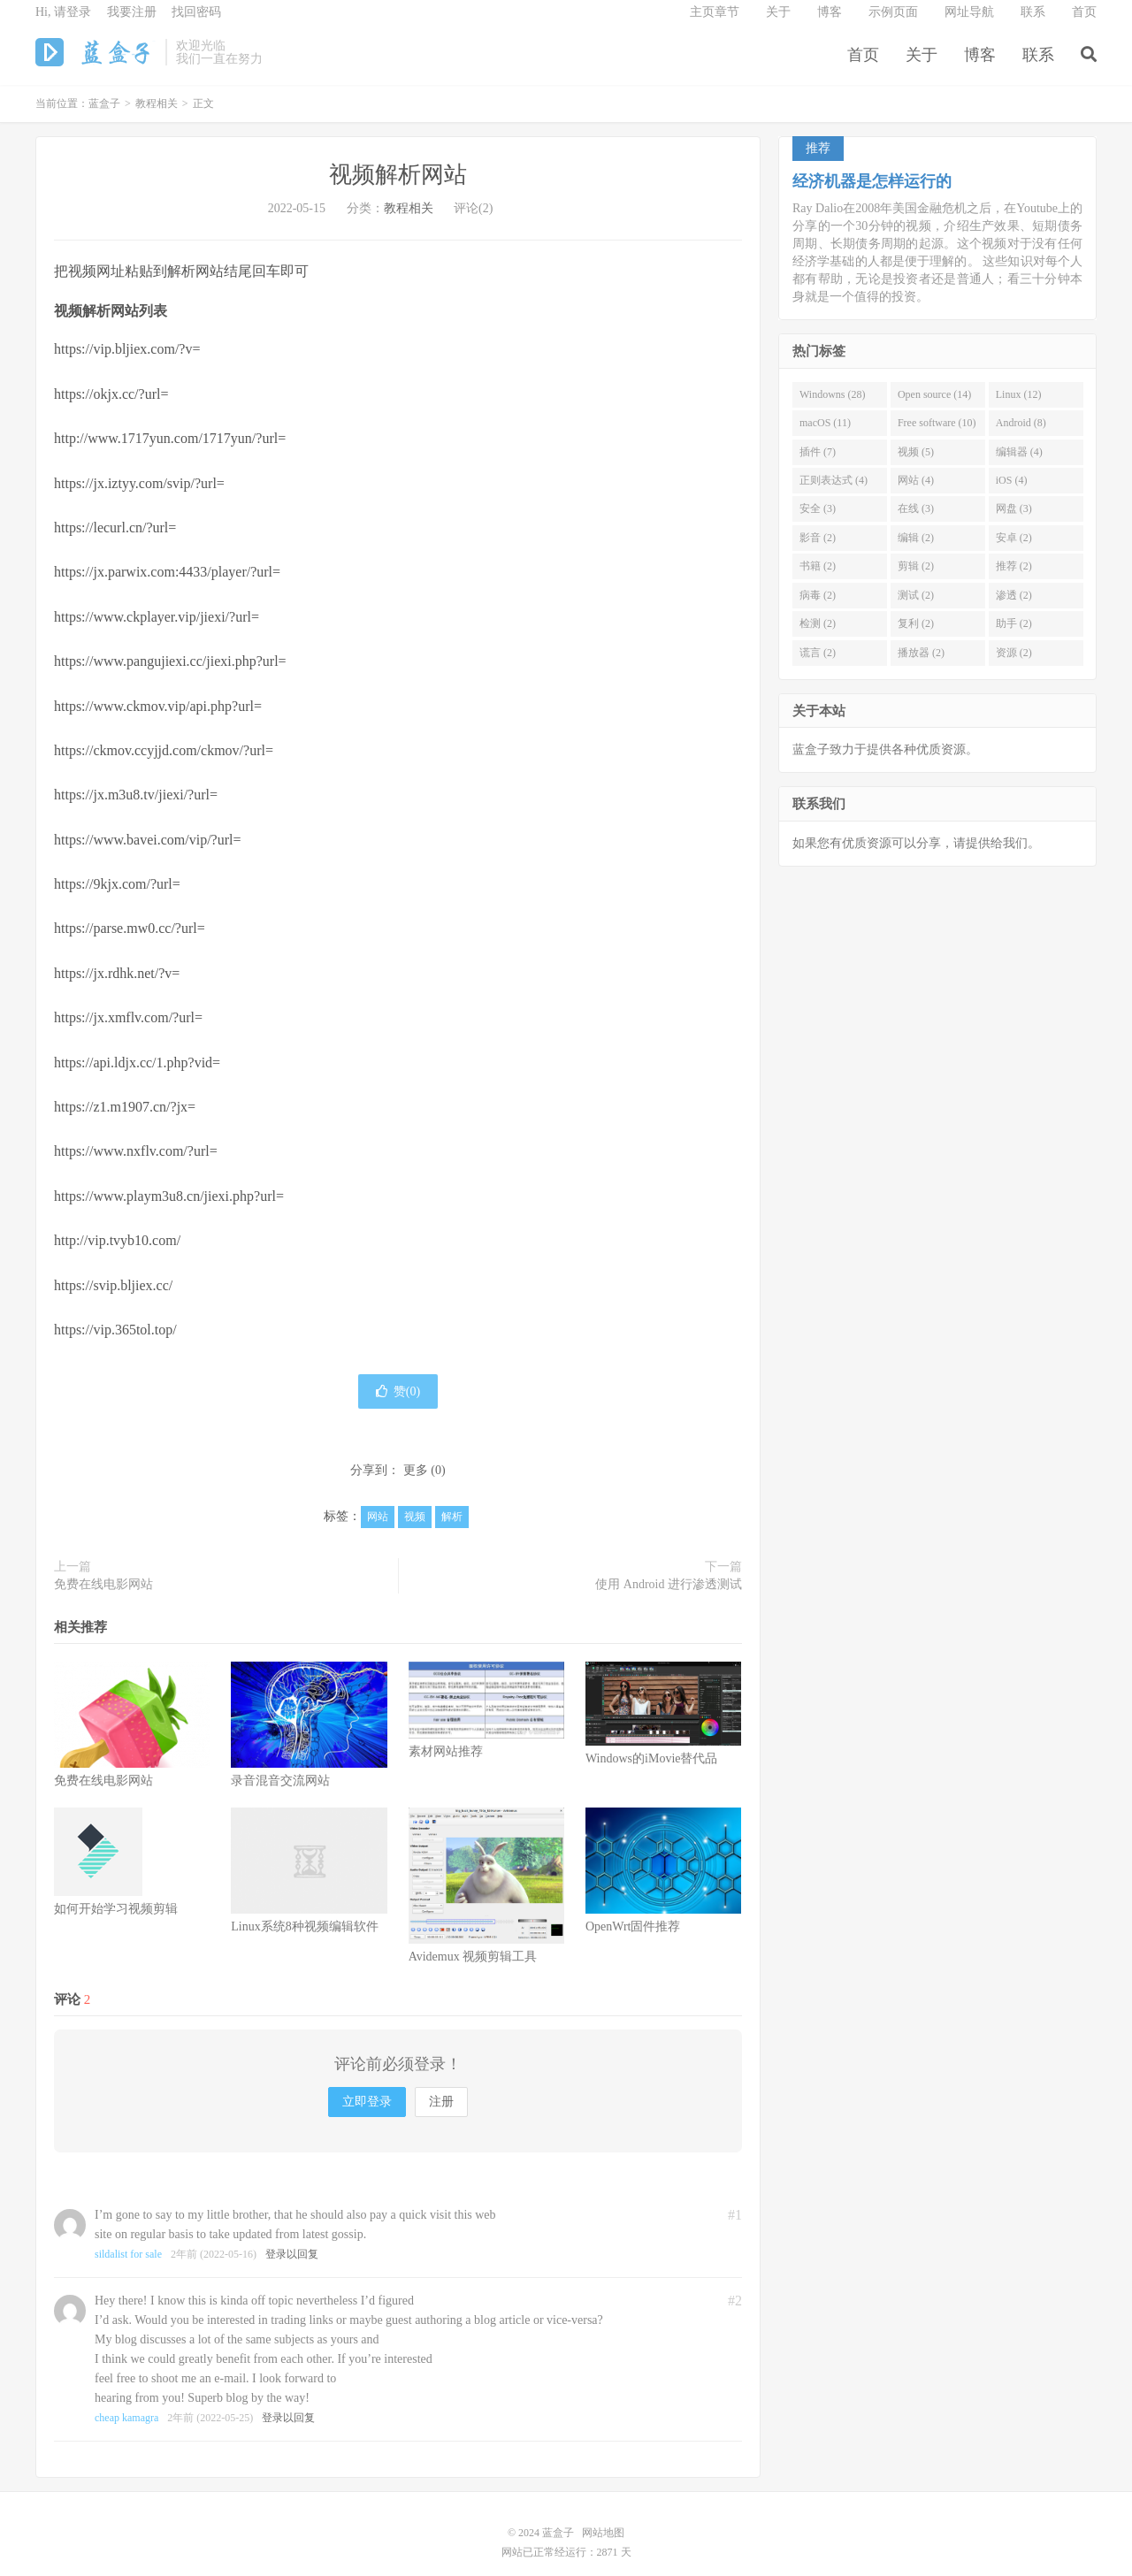 This screenshot has height=2576, width=1132. Describe the element at coordinates (304, 1939) in the screenshot. I see `Linux系统8种视频编辑软件` at that location.